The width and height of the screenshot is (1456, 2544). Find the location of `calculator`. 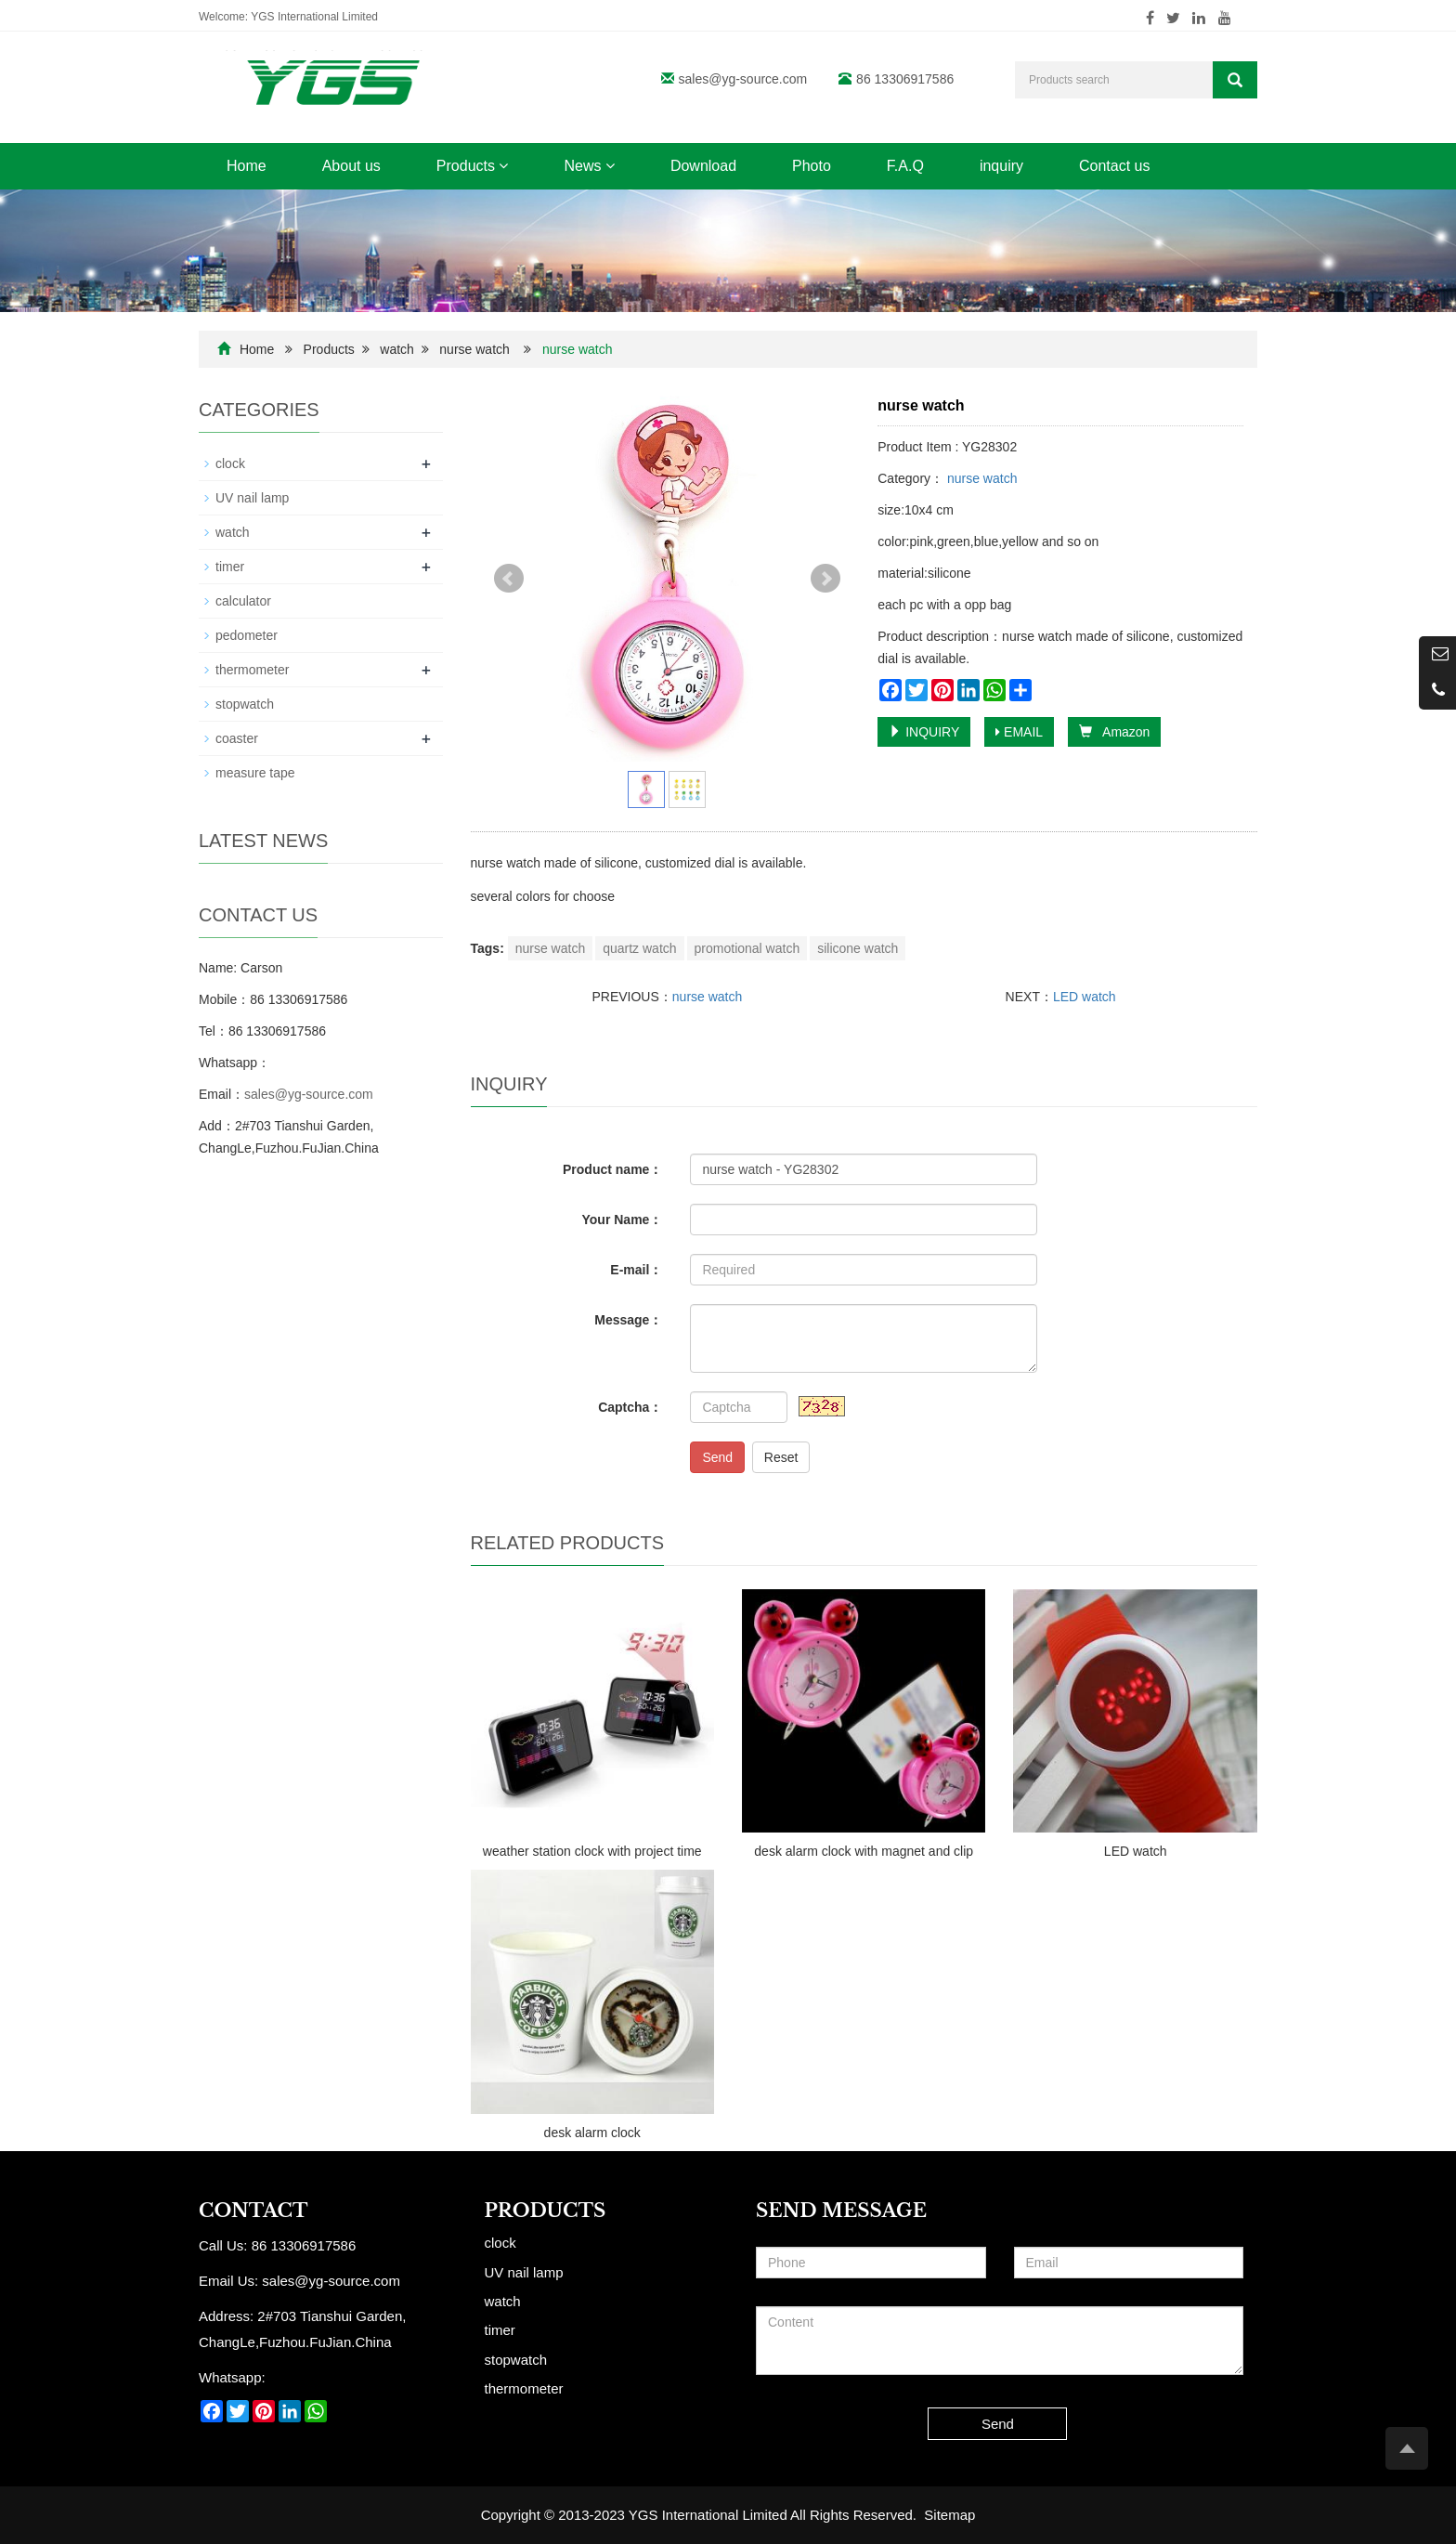

calculator is located at coordinates (243, 601).